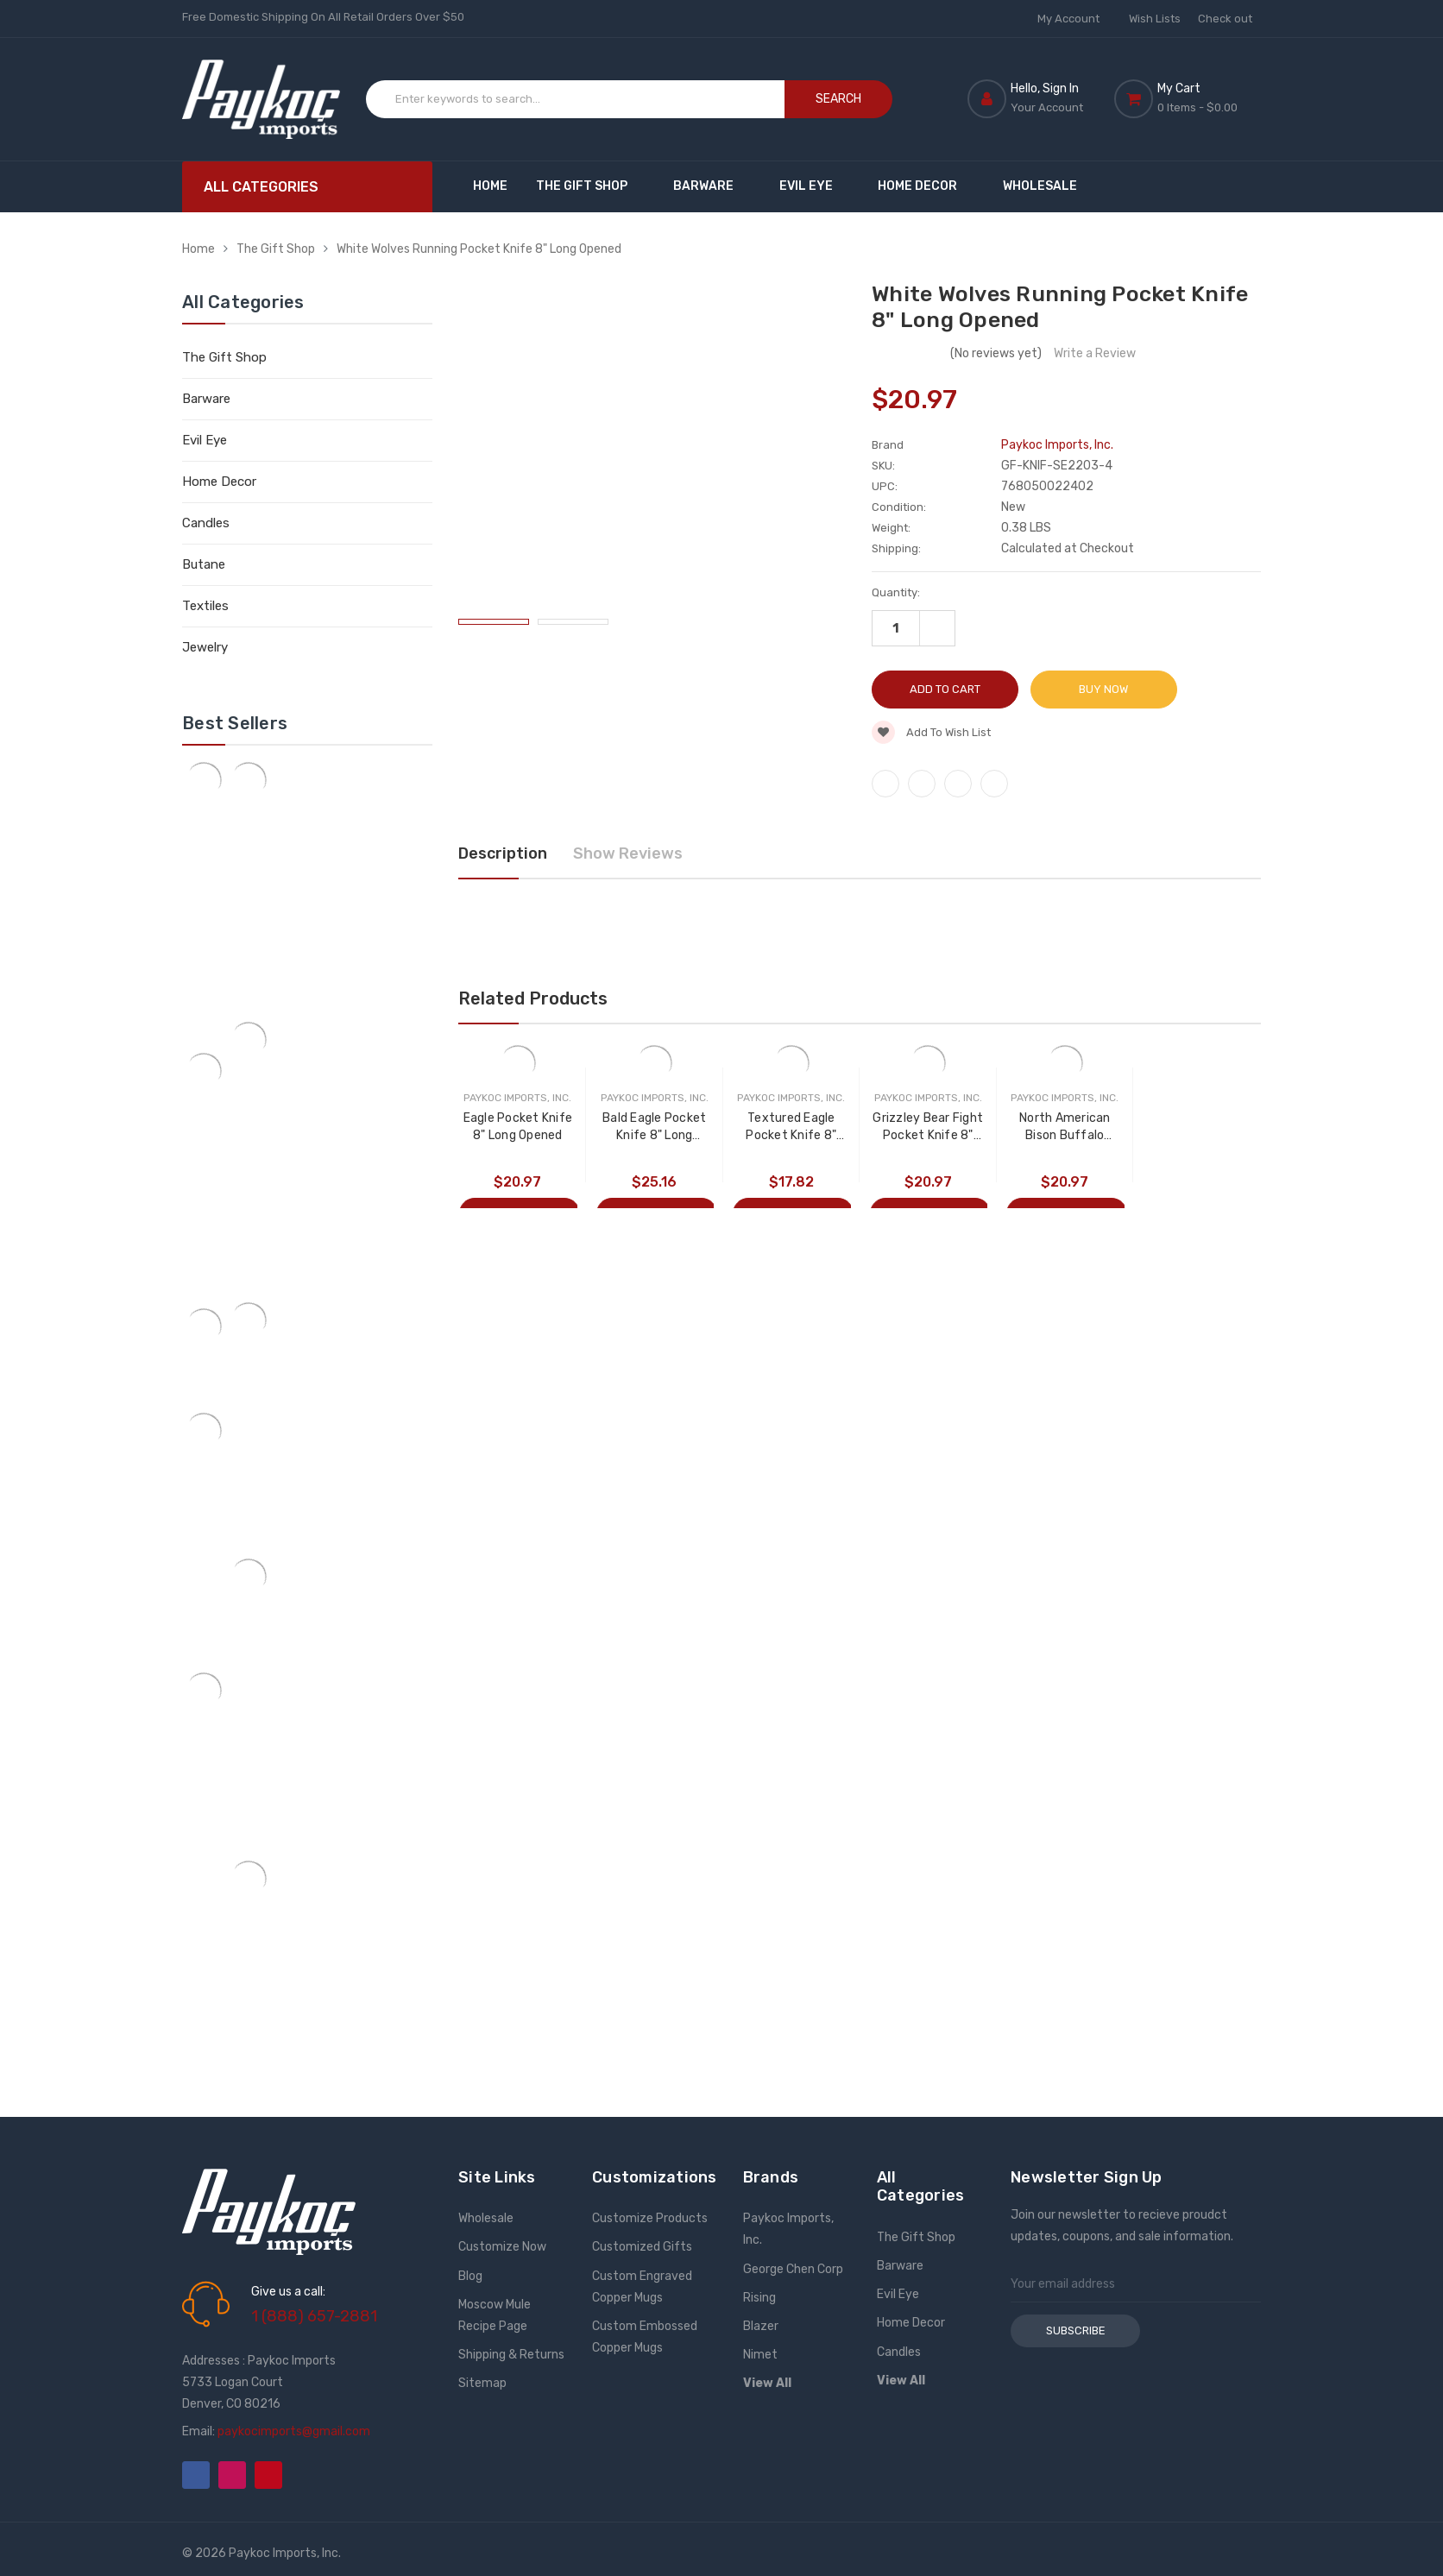 The width and height of the screenshot is (1443, 2576). What do you see at coordinates (644, 2337) in the screenshot?
I see `Custom Embossed Copper Mugs` at bounding box center [644, 2337].